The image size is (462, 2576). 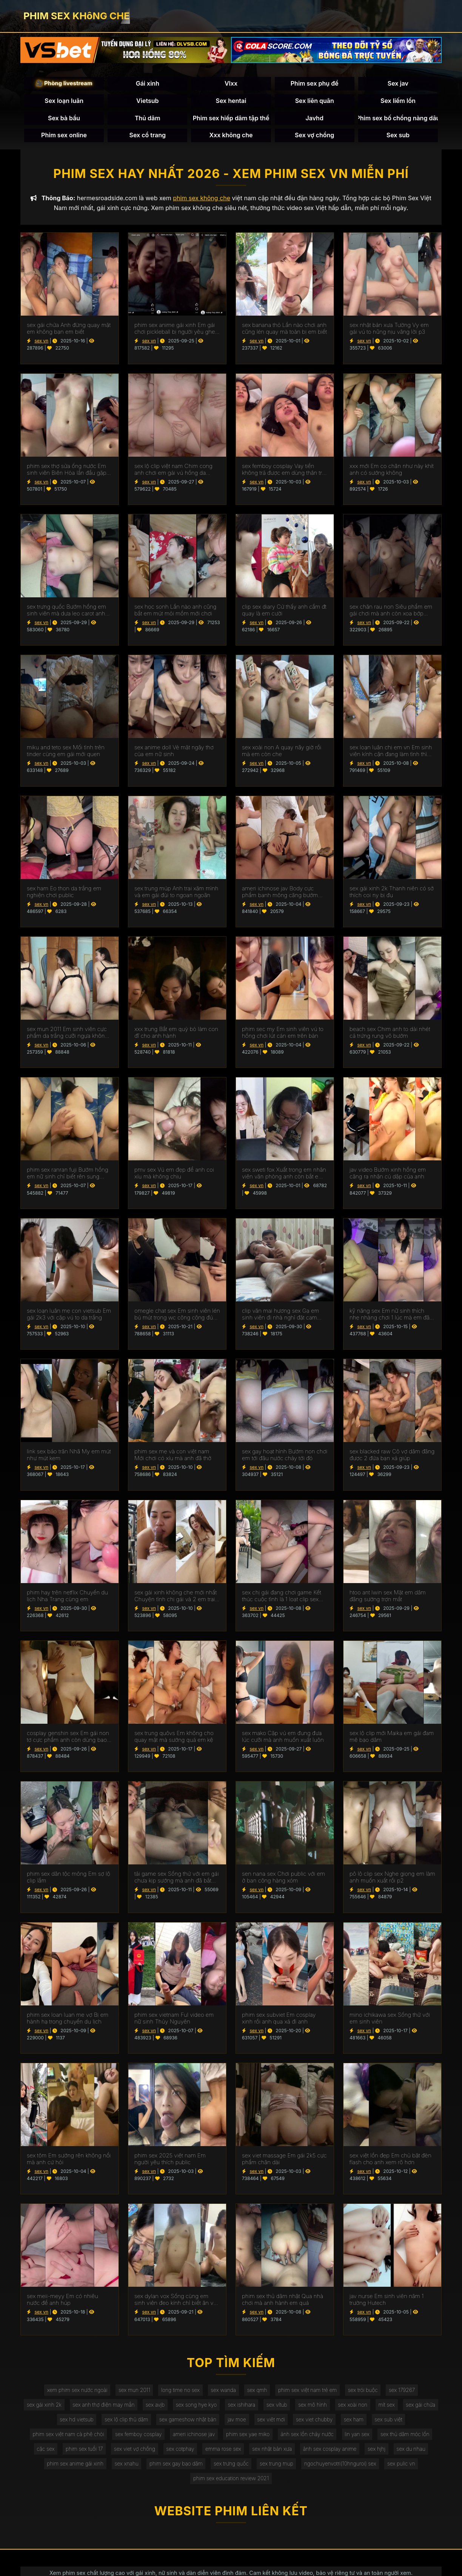 I want to click on sex gái chửa, so click(x=50, y=2422).